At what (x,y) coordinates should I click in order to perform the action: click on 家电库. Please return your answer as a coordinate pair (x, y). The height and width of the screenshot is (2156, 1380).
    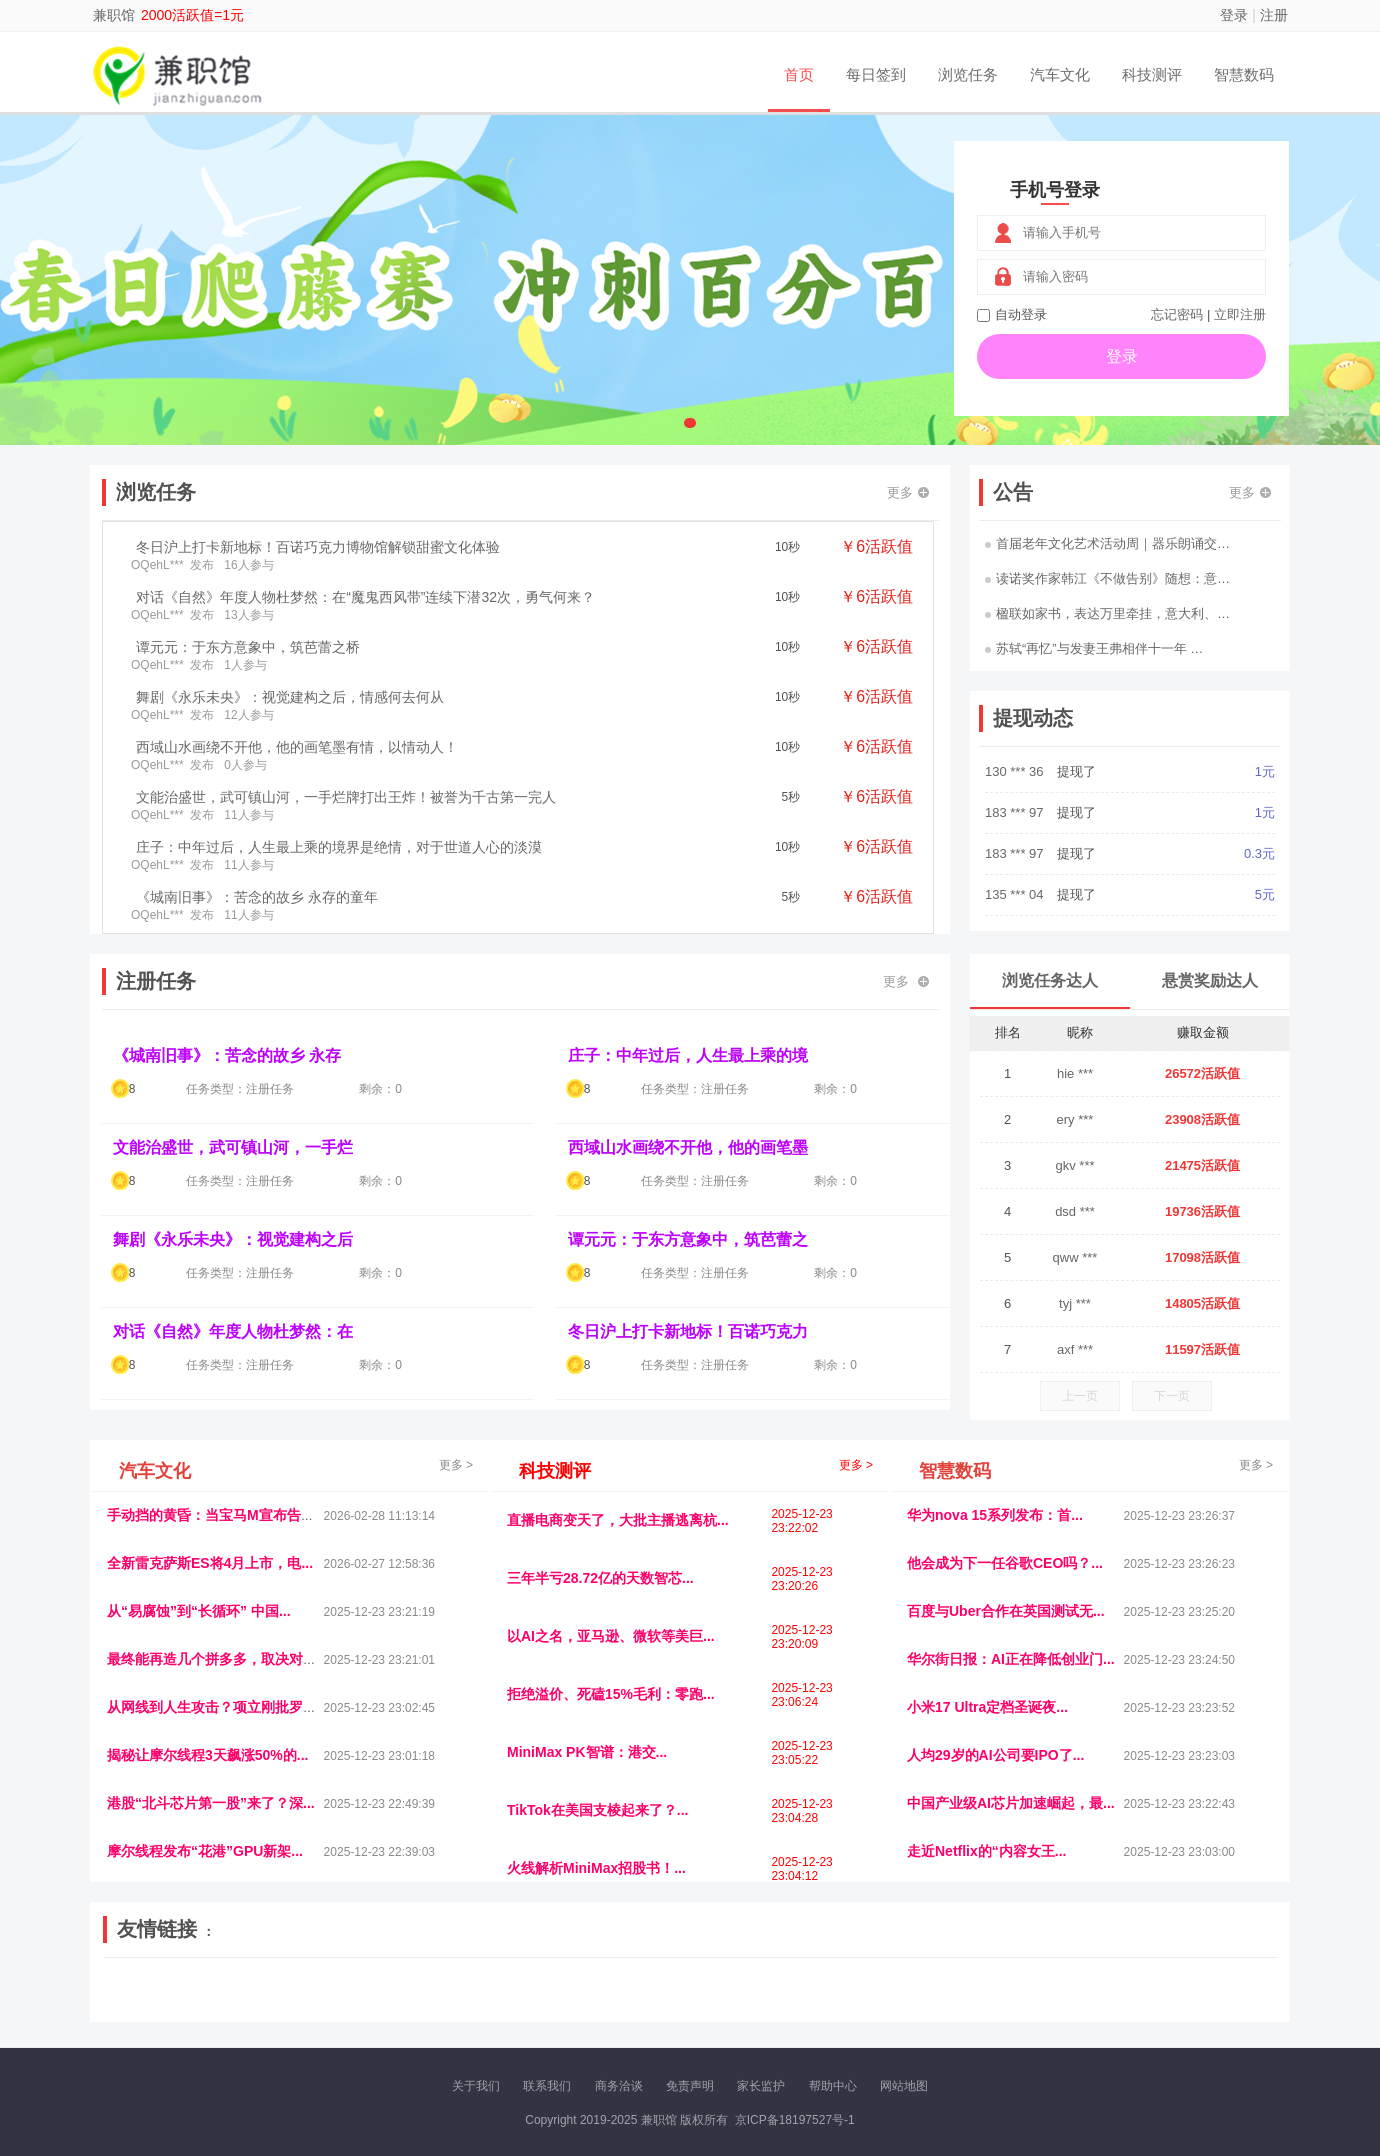
    Looking at the image, I should click on (1153, 1989).